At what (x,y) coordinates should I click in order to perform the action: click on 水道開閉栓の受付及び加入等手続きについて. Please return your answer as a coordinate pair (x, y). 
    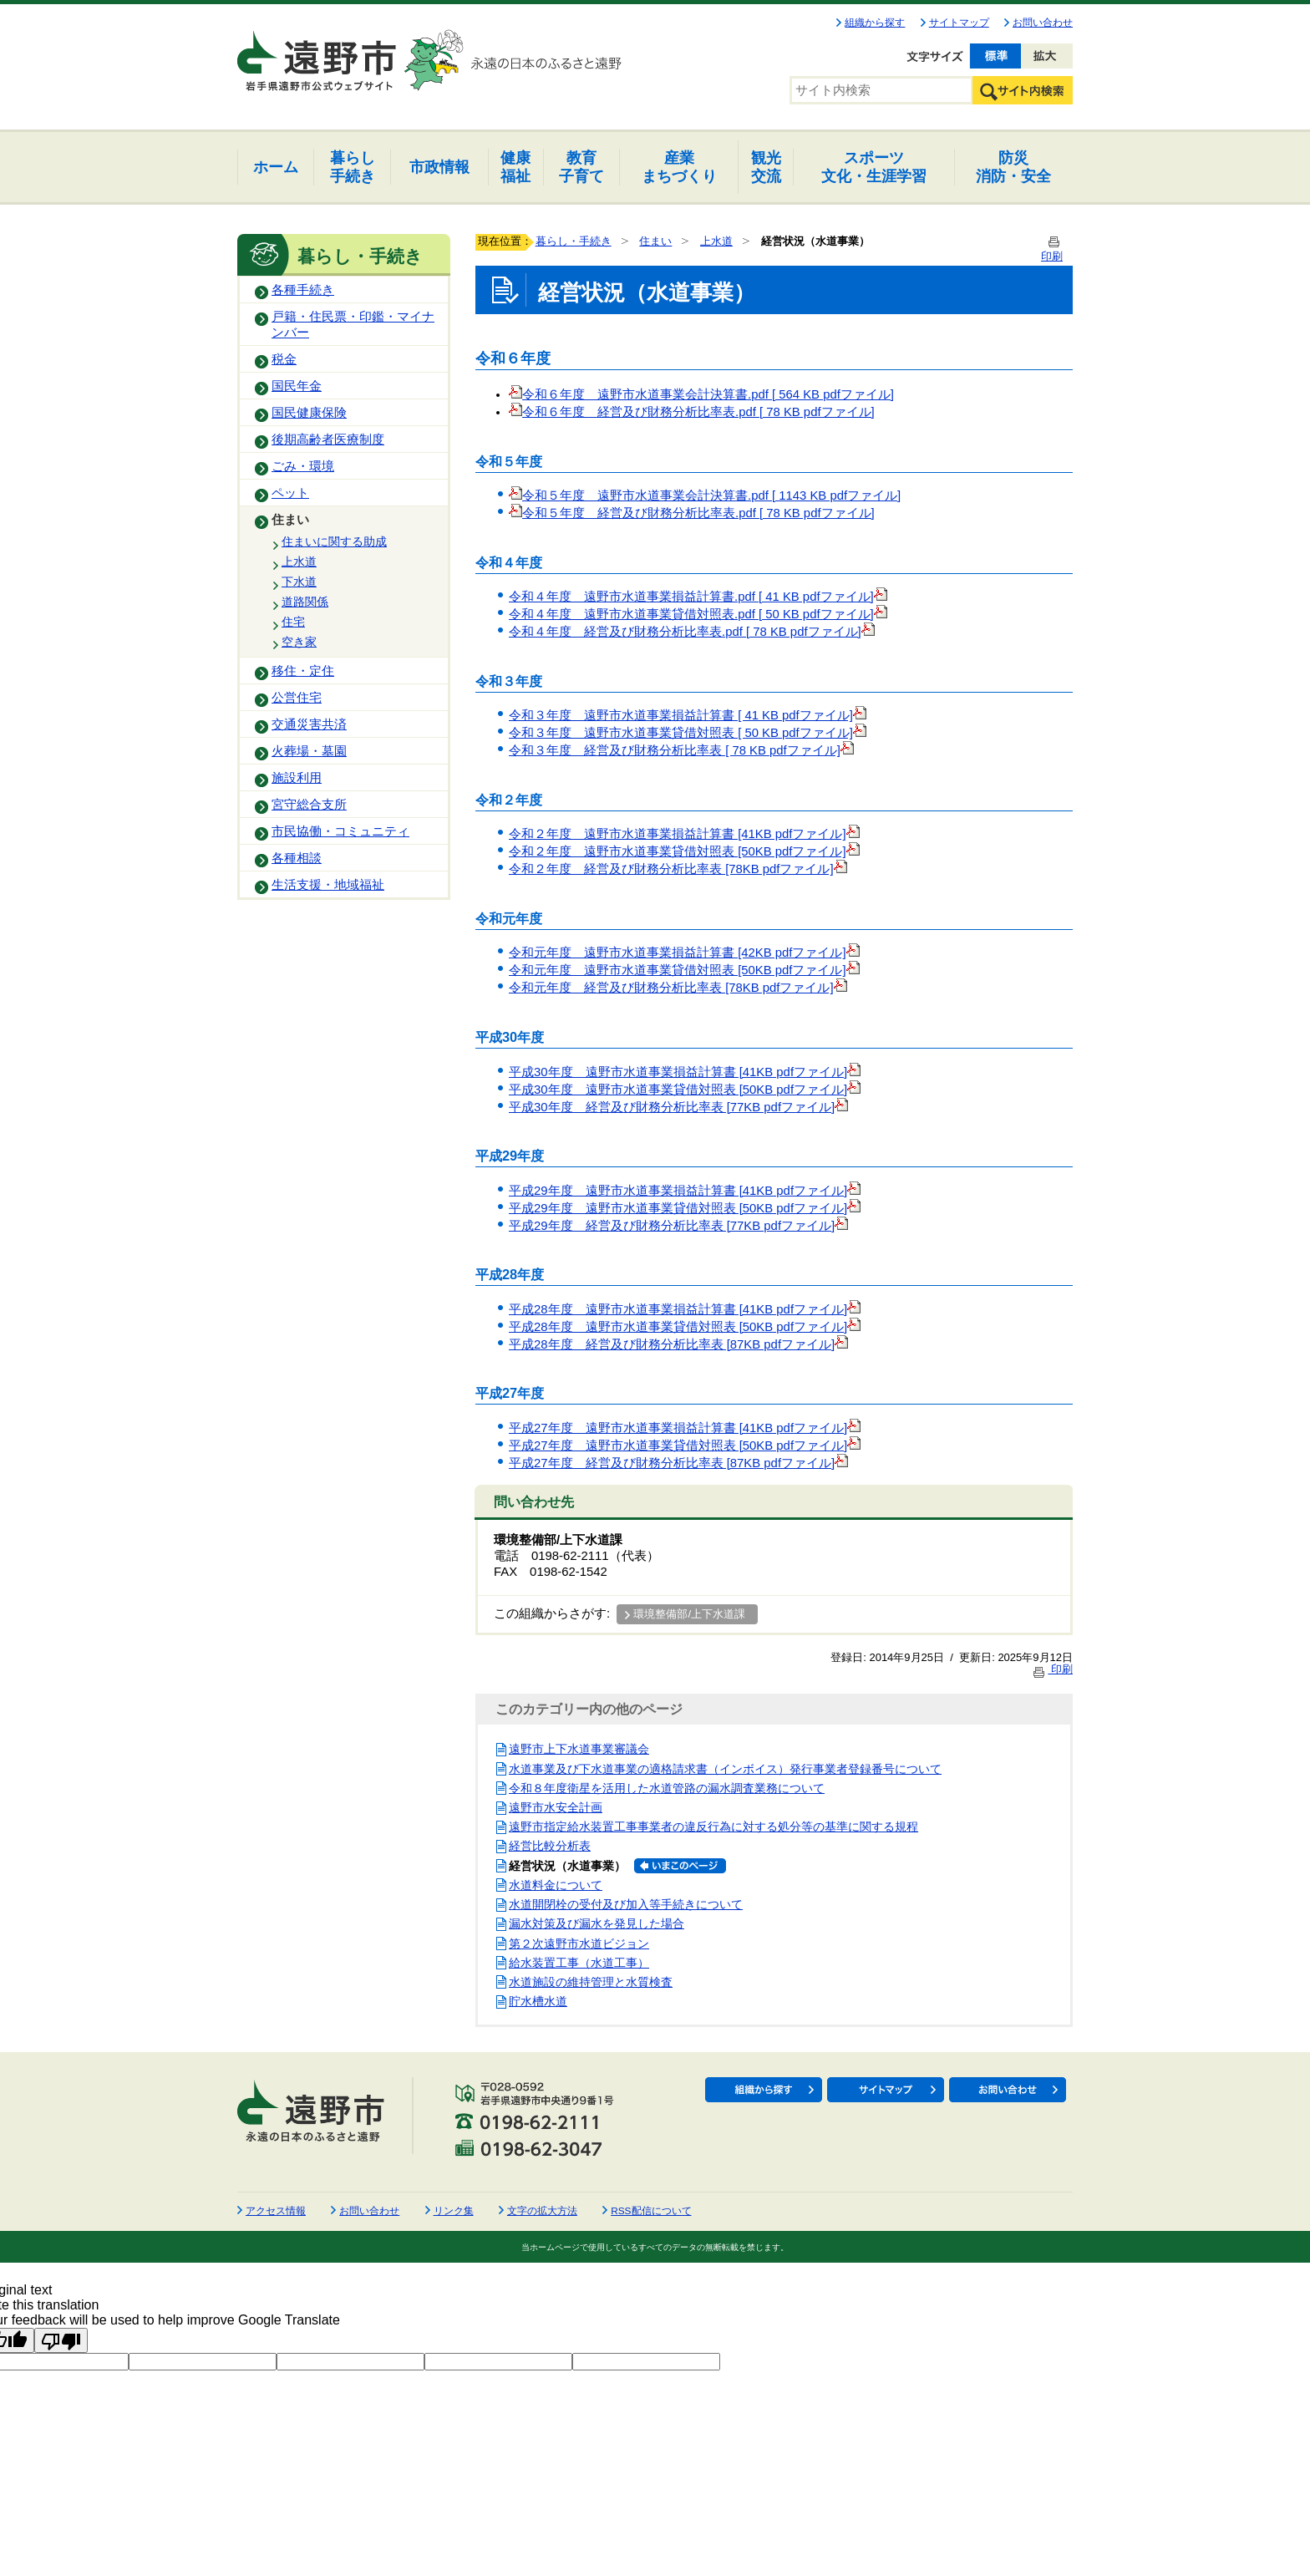
    Looking at the image, I should click on (626, 1904).